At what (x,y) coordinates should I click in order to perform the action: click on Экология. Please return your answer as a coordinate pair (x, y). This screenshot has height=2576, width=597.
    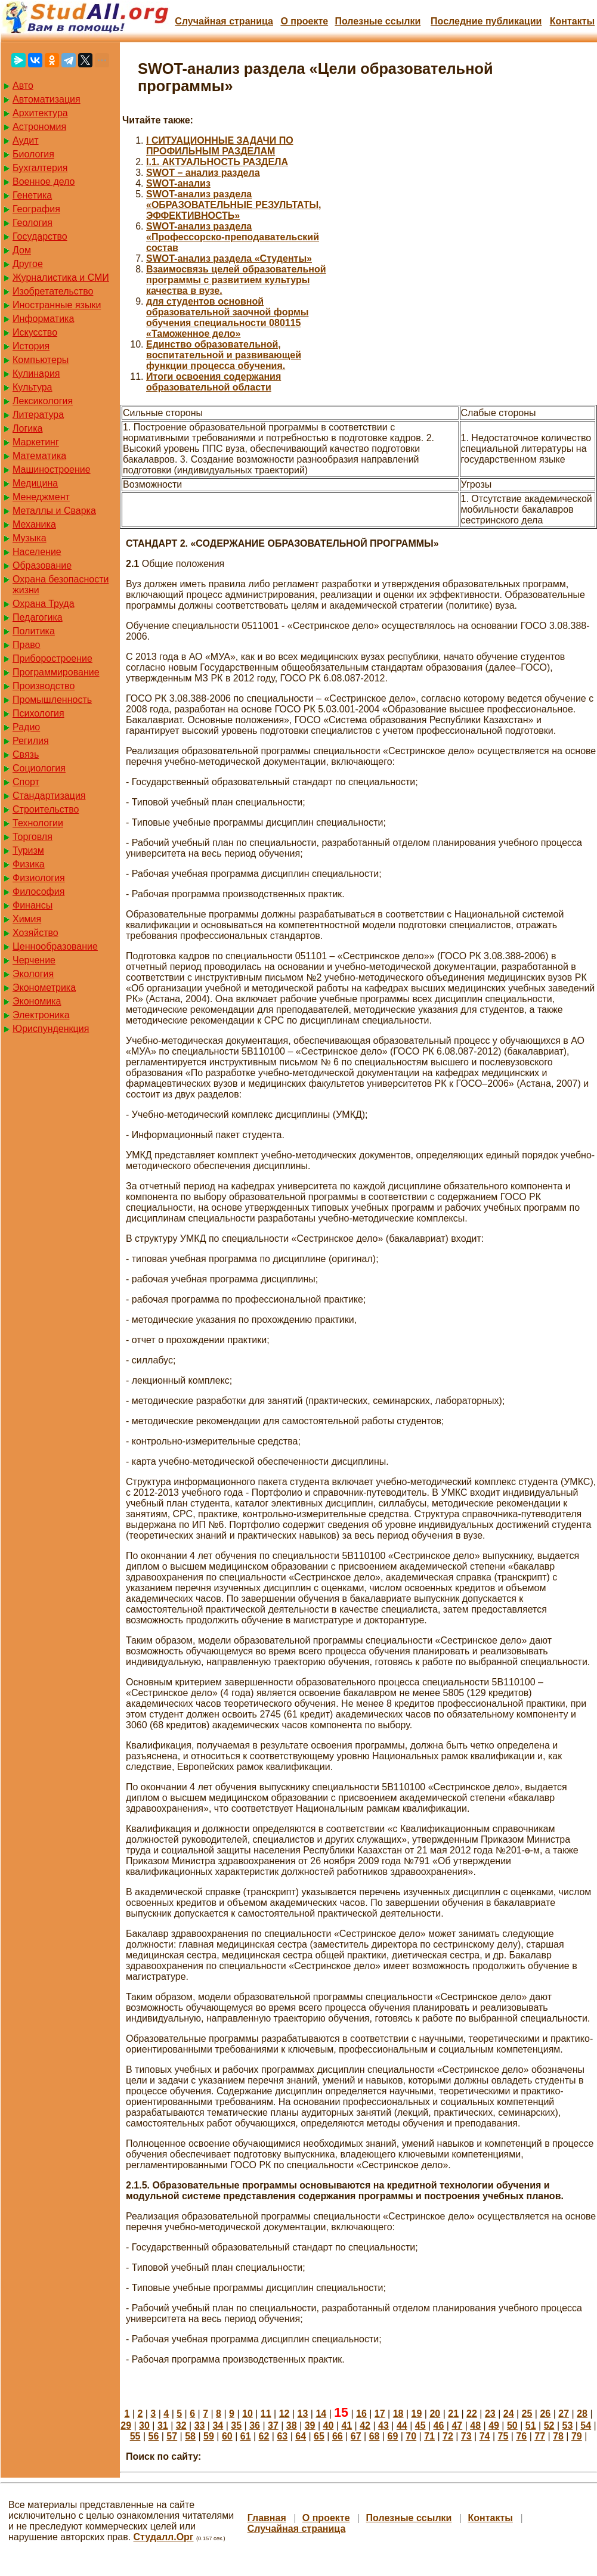
    Looking at the image, I should click on (33, 974).